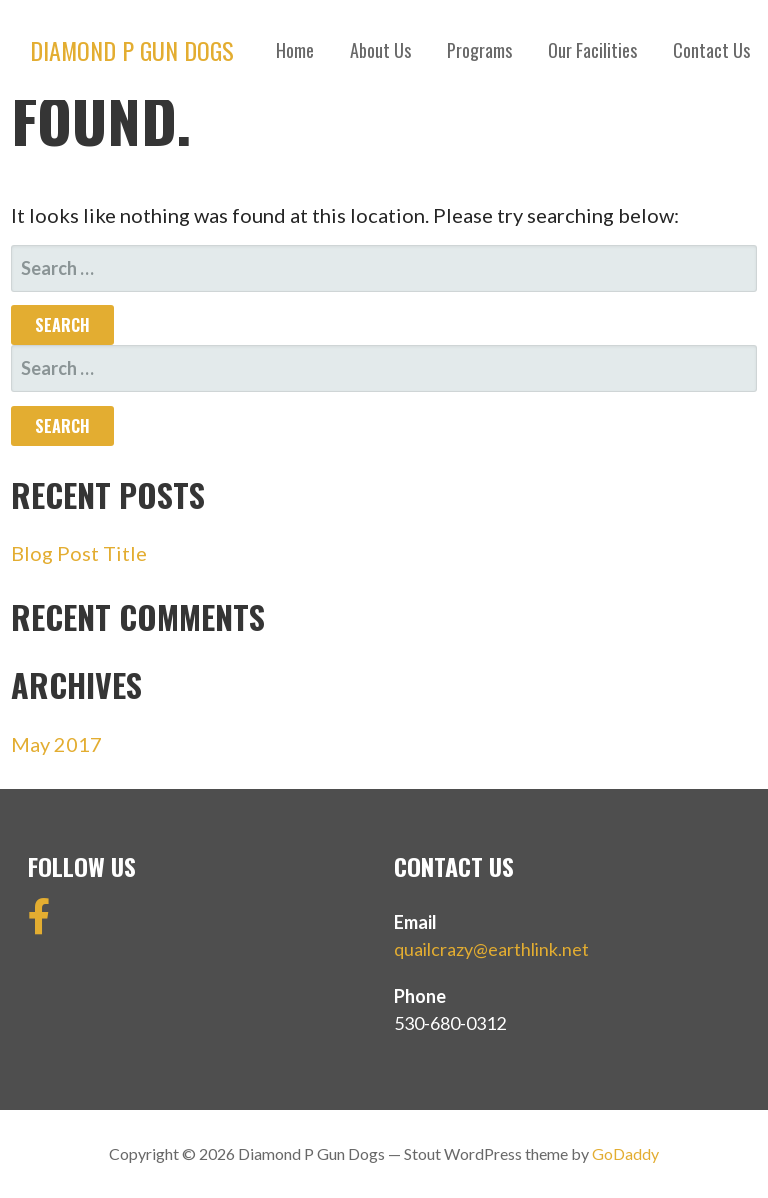  What do you see at coordinates (295, 50) in the screenshot?
I see `Home` at bounding box center [295, 50].